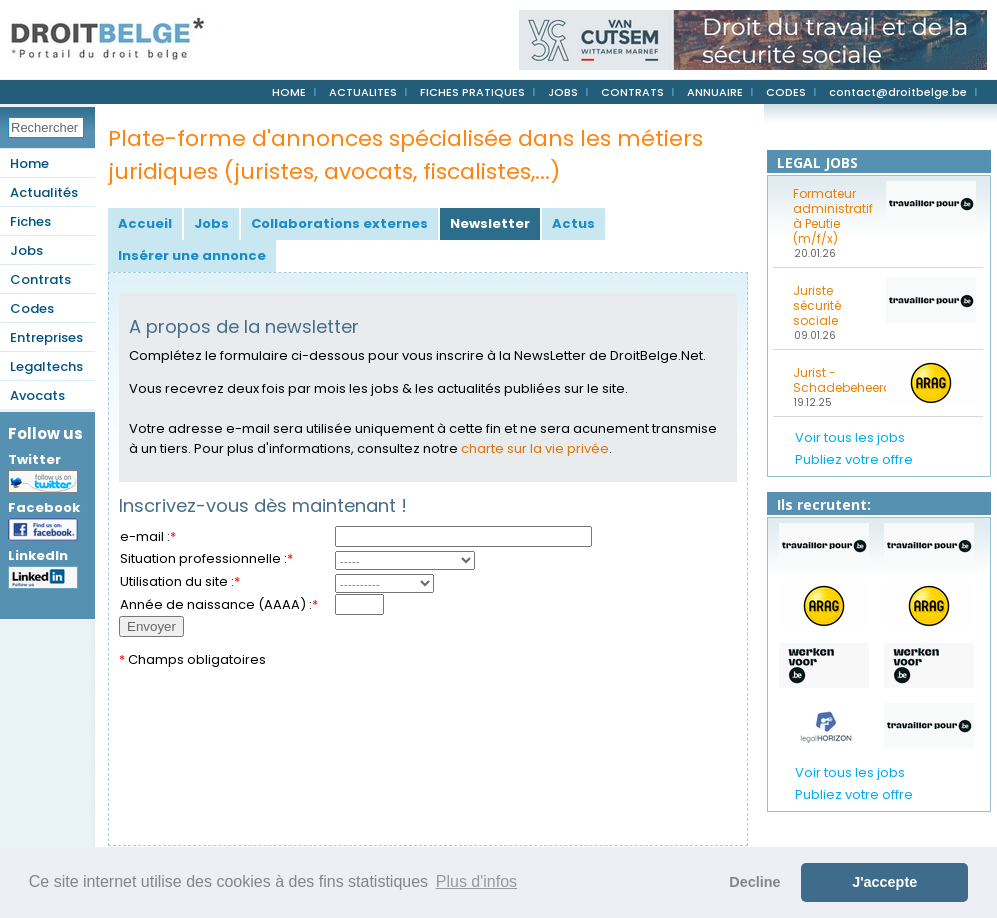  I want to click on Newsletter, so click(490, 223).